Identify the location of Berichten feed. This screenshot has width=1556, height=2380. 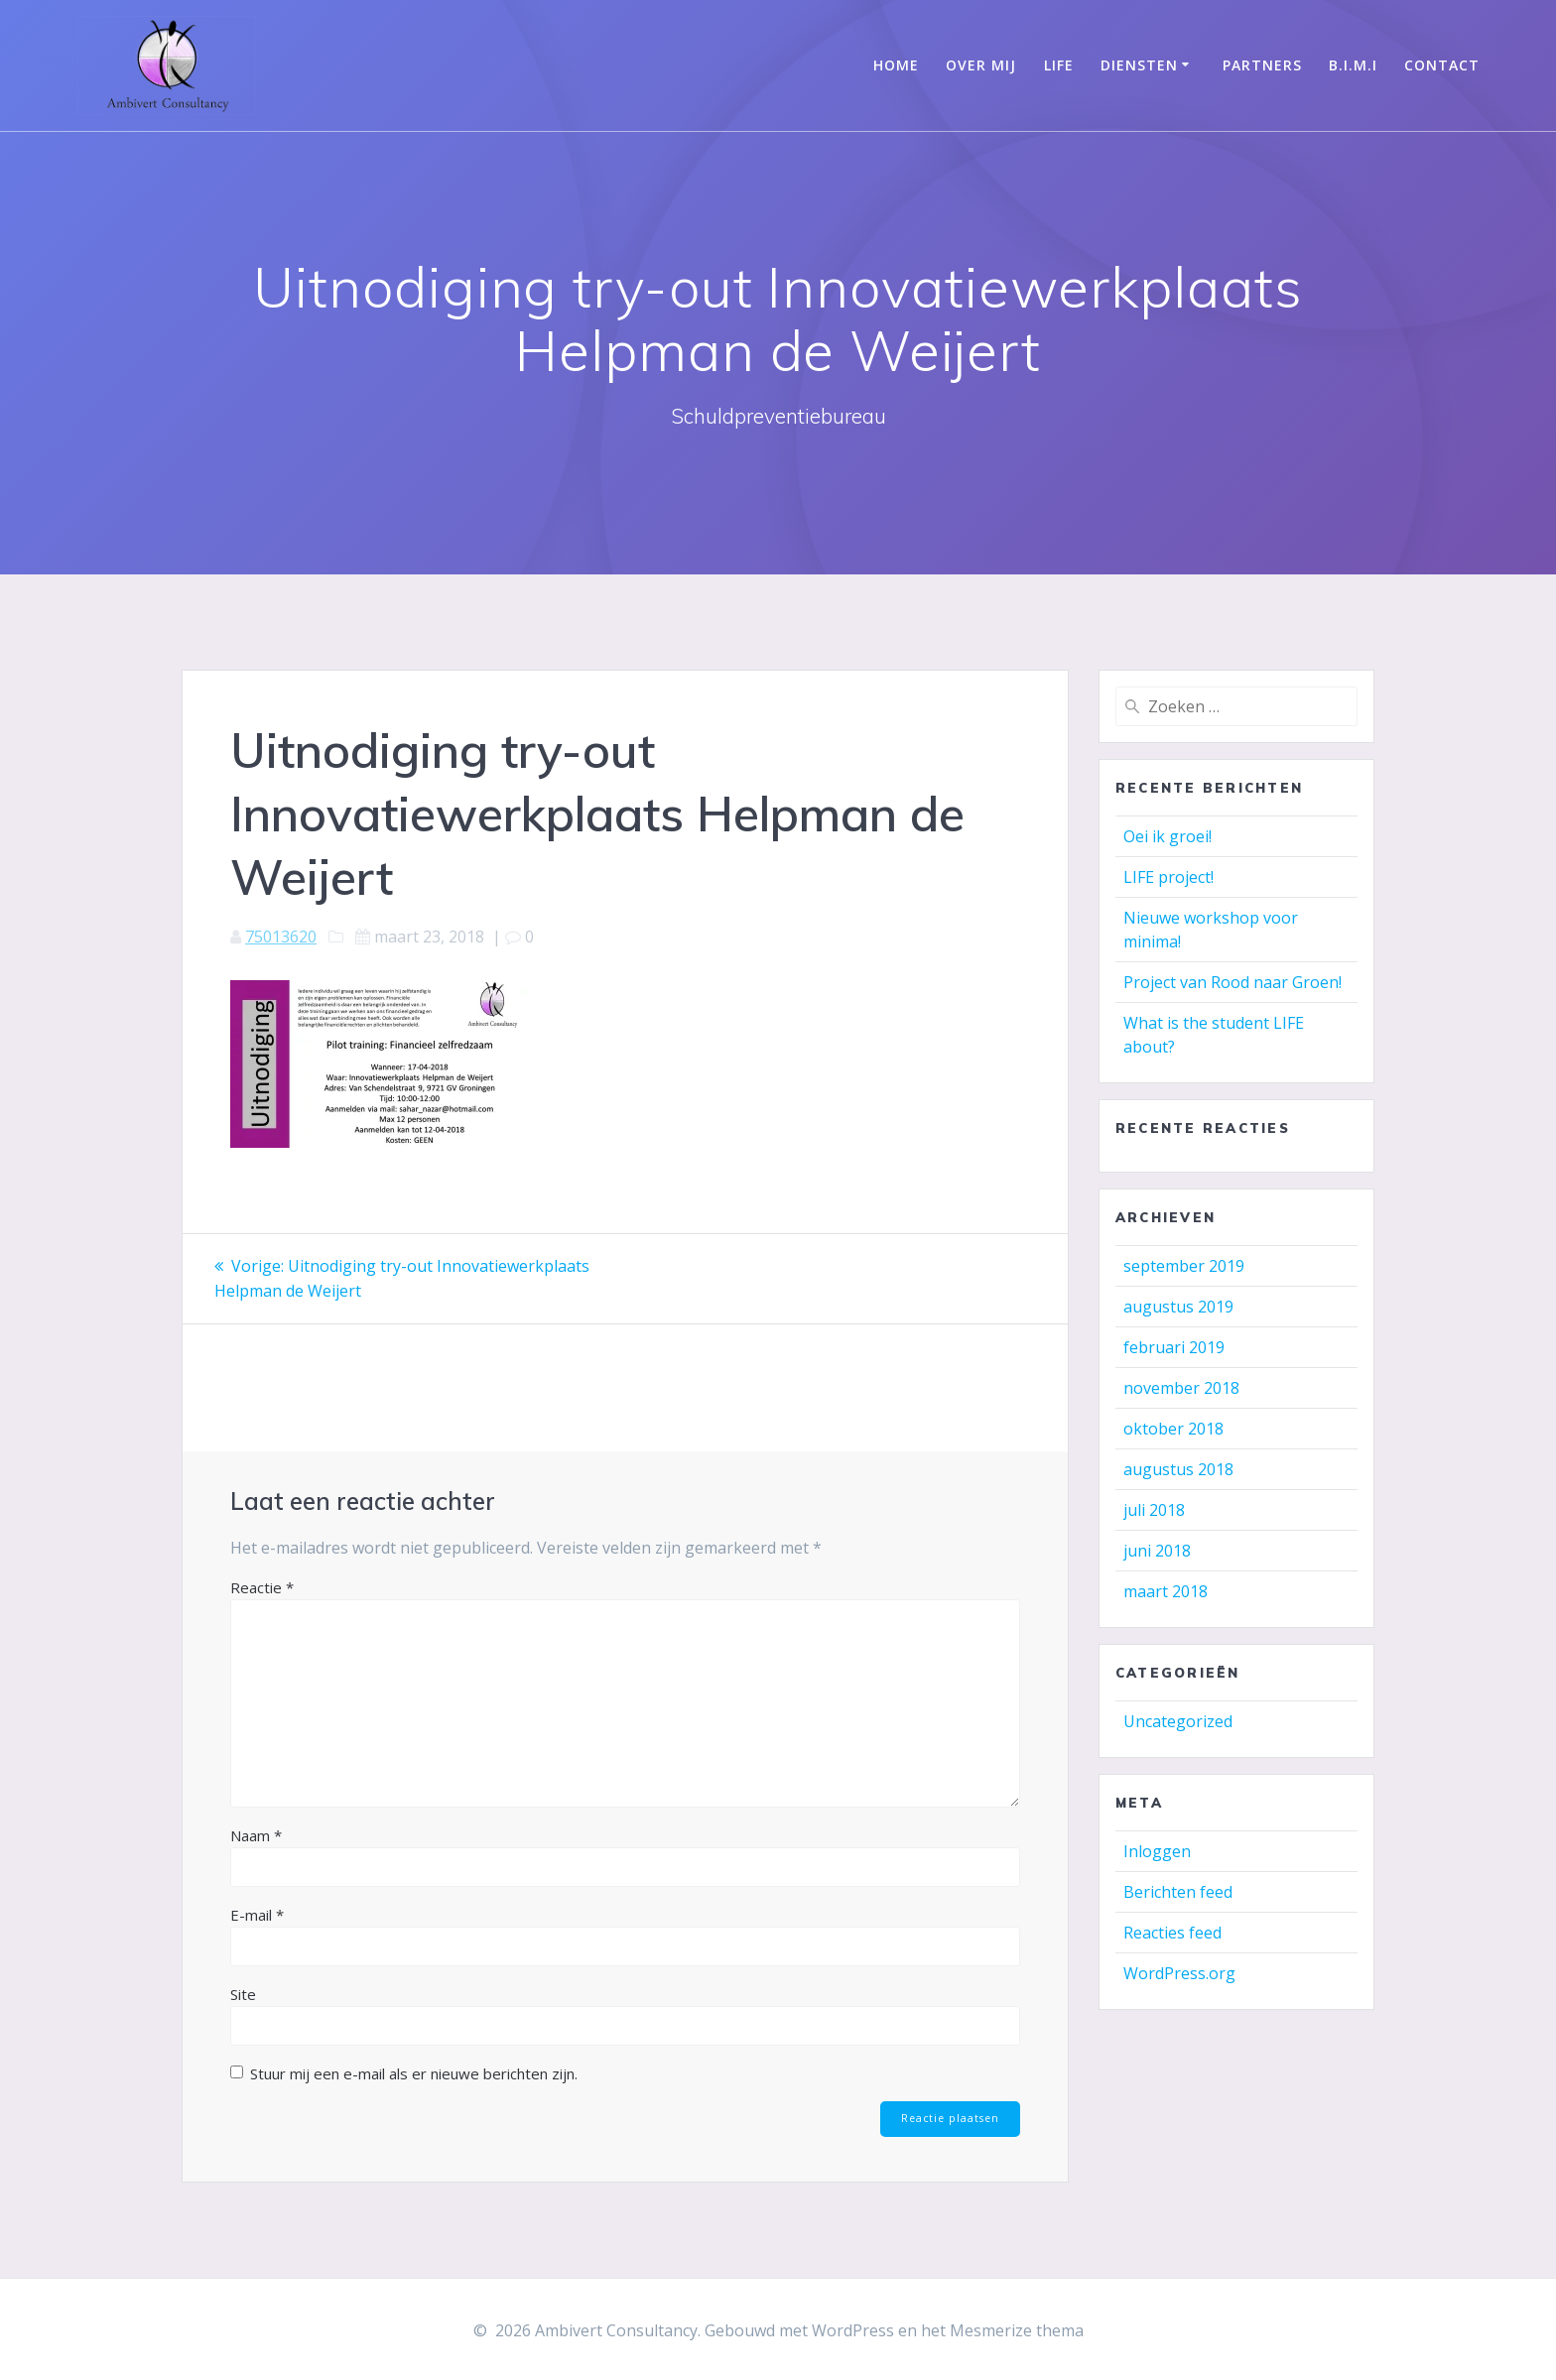
(1177, 1892).